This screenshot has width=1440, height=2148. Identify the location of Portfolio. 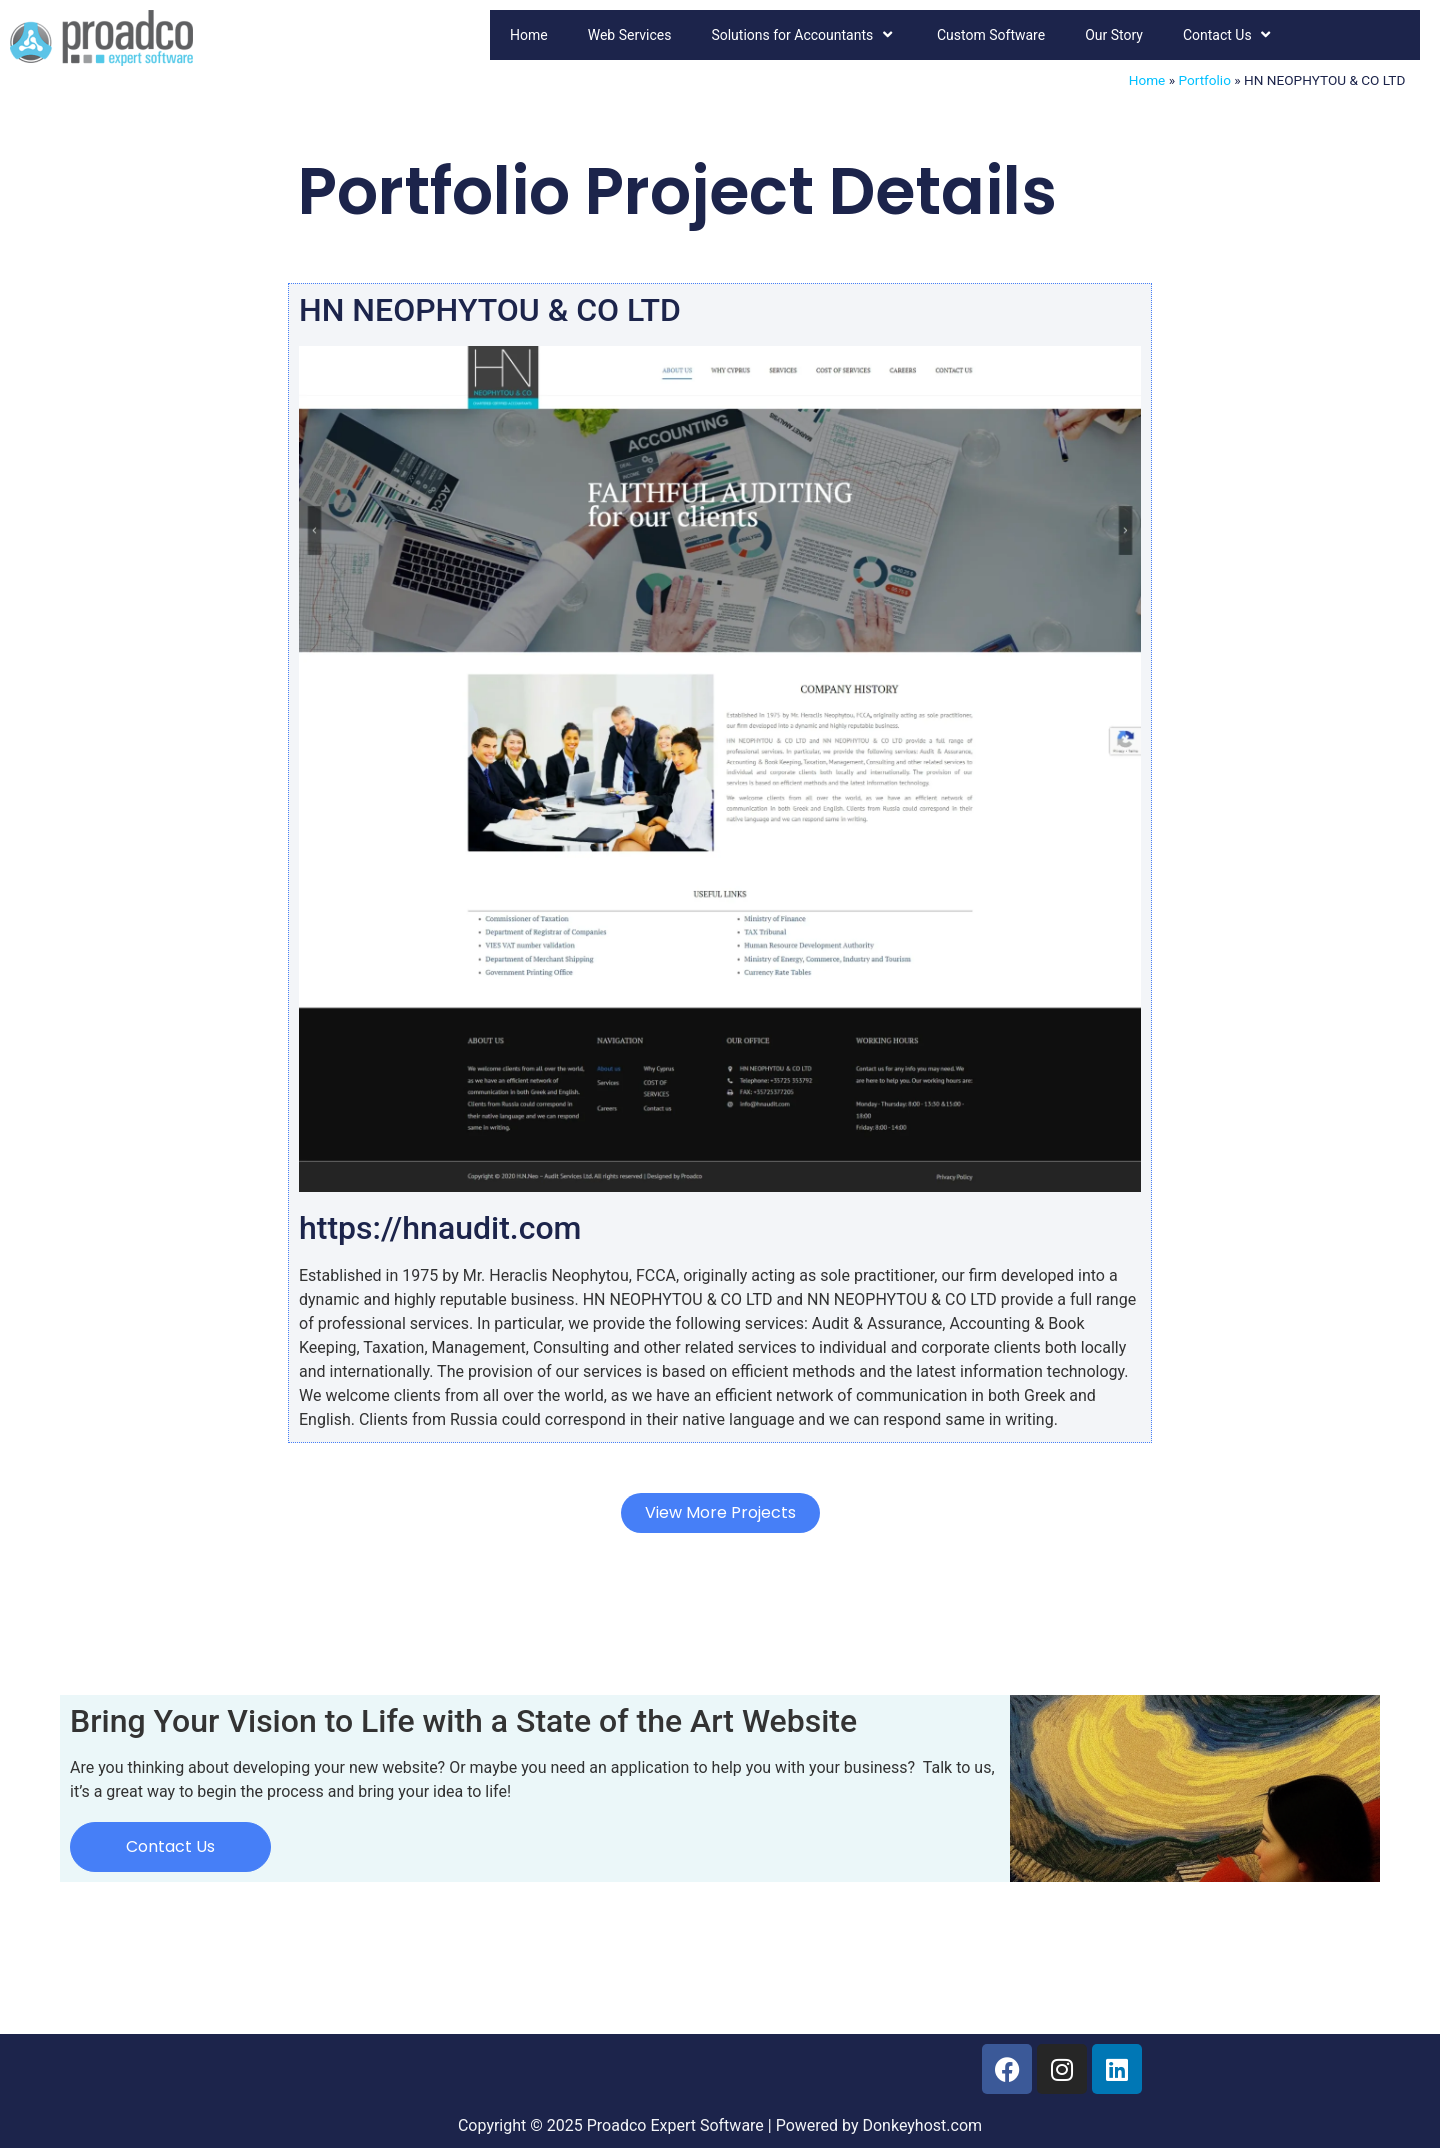
(1204, 80).